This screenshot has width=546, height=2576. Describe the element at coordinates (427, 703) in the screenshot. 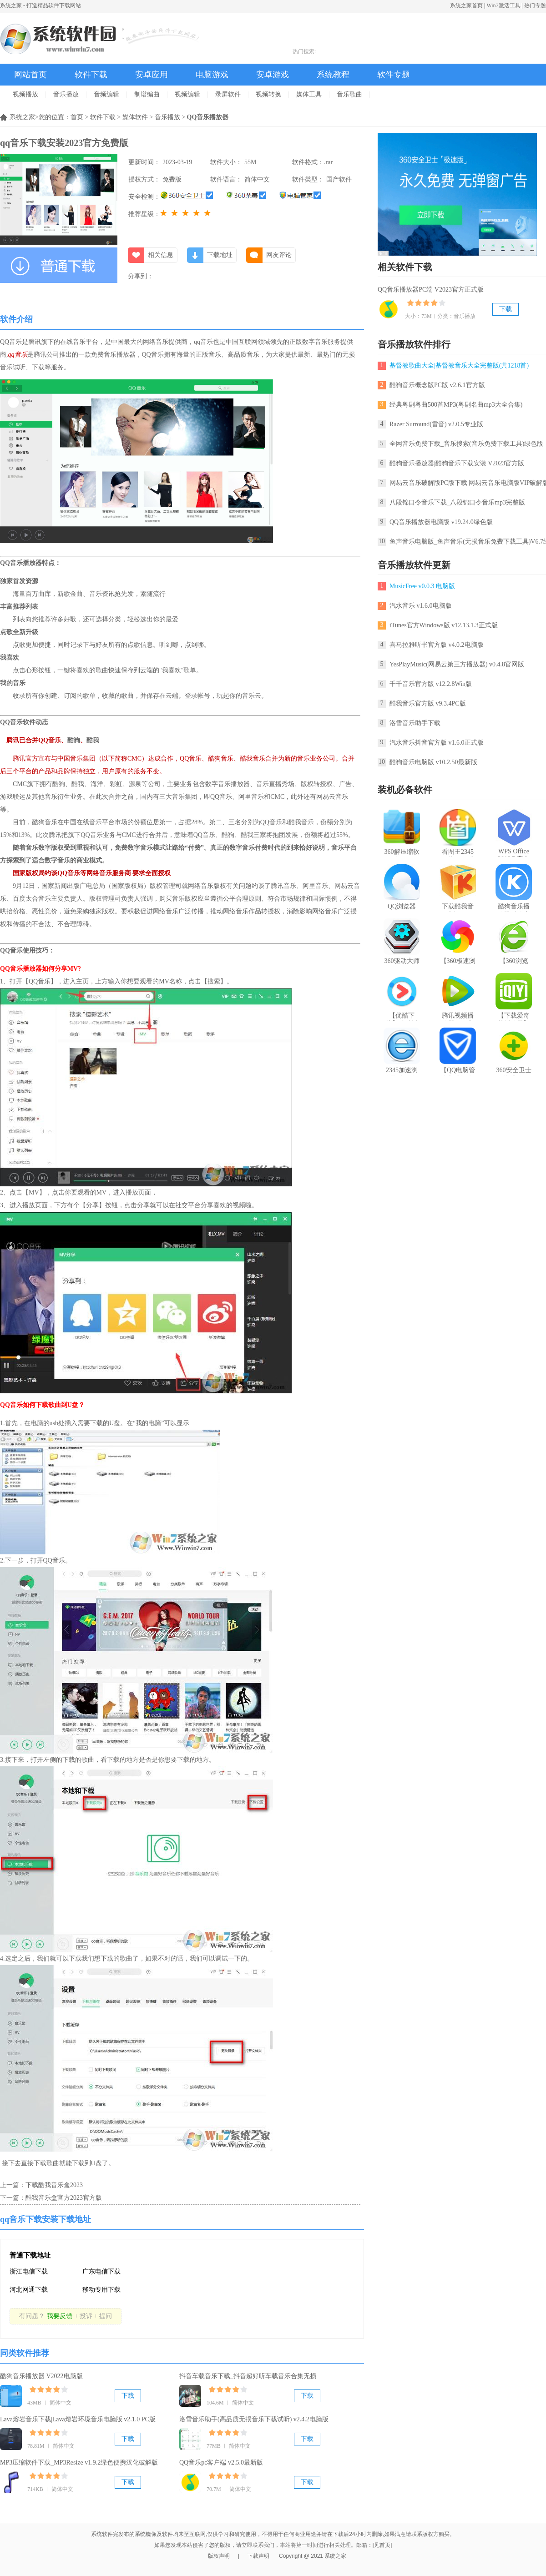

I see `酷我音乐官方版 v9.3.4PC版` at that location.